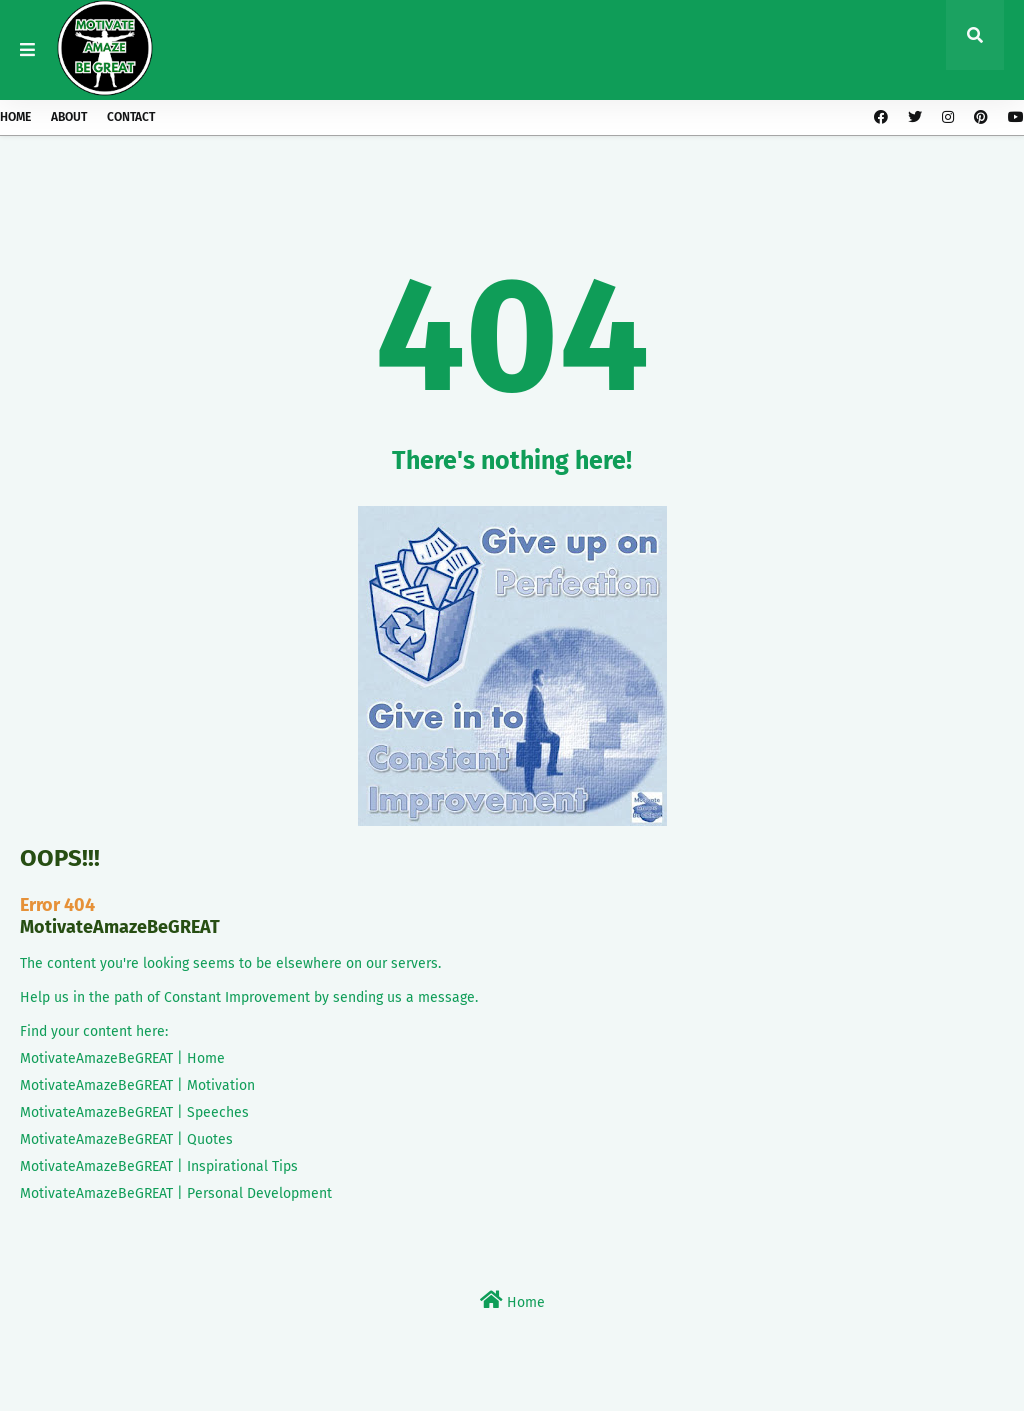 The width and height of the screenshot is (1024, 1411). What do you see at coordinates (126, 1139) in the screenshot?
I see `MotivateAmazeBeGREAT | Quotes` at bounding box center [126, 1139].